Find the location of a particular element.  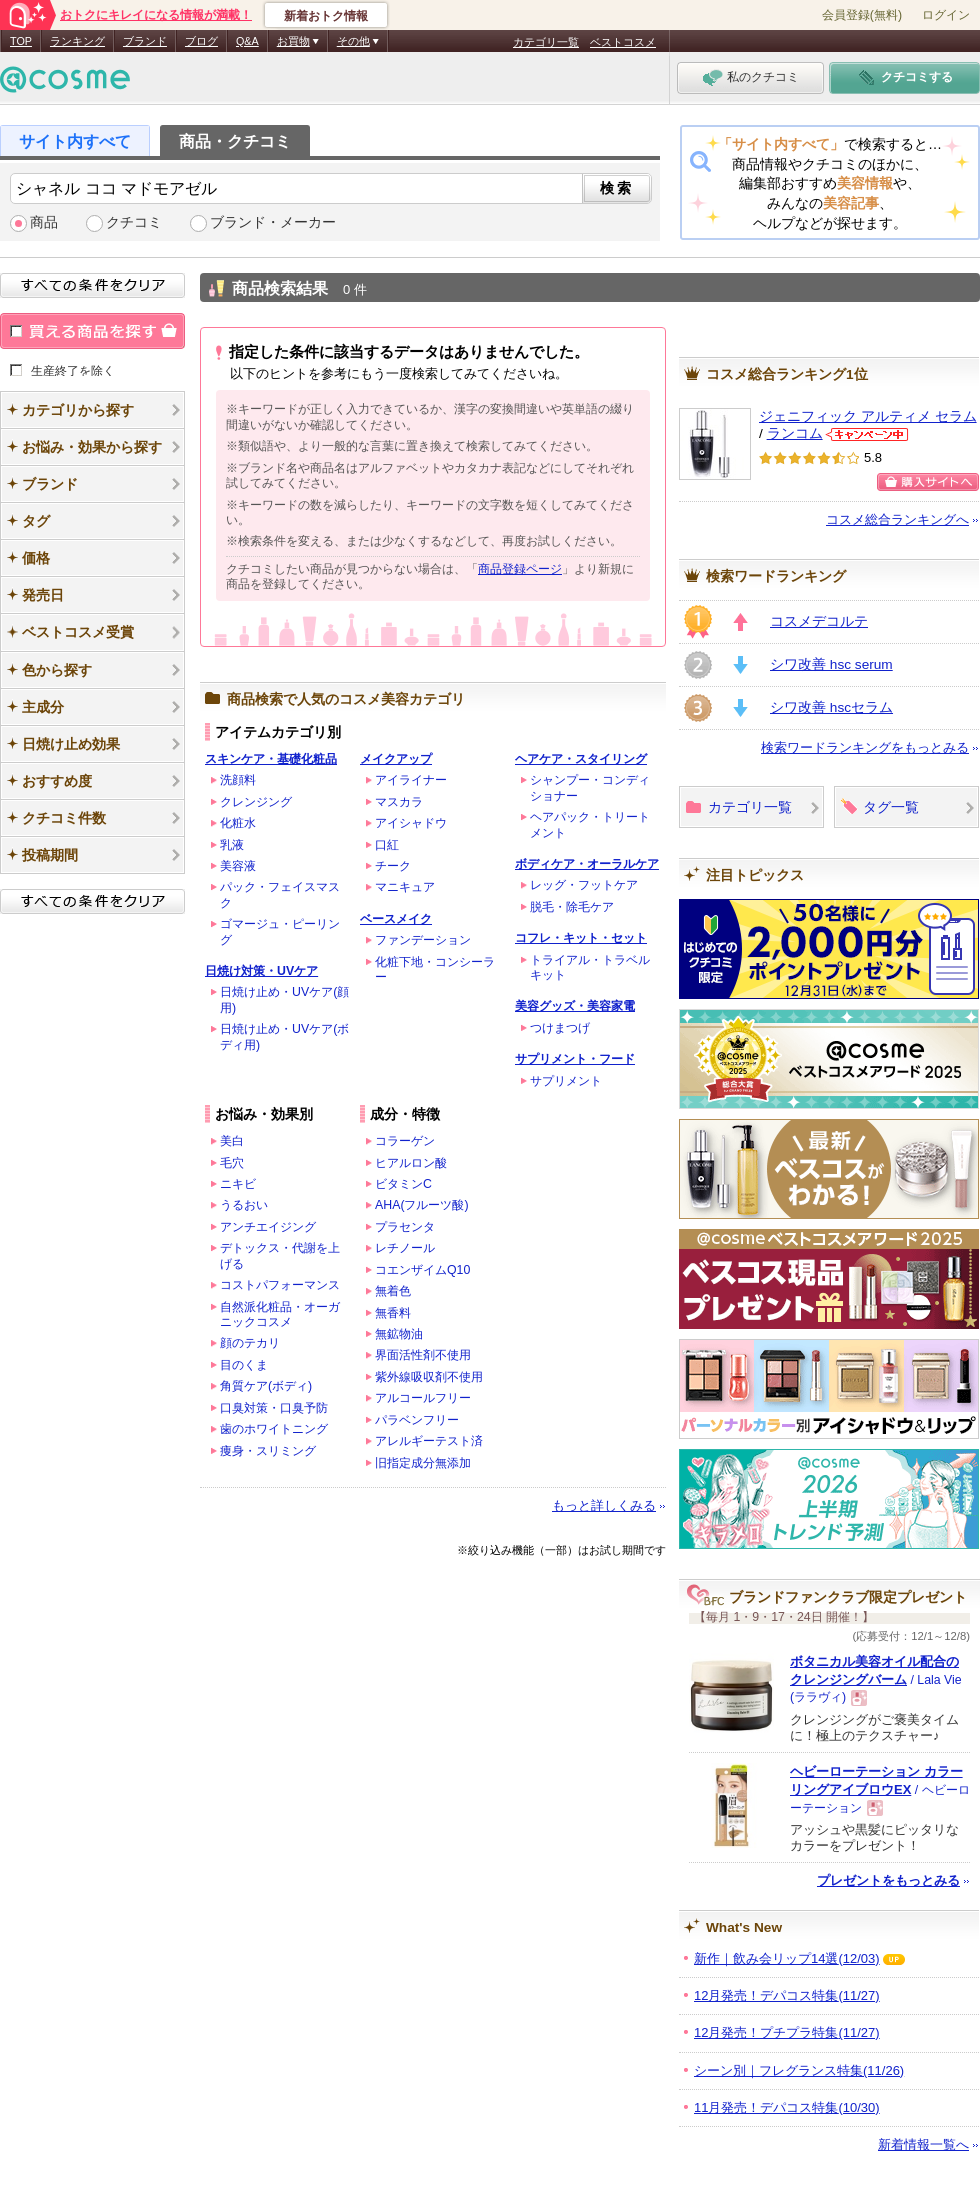

クレンジング is located at coordinates (256, 802).